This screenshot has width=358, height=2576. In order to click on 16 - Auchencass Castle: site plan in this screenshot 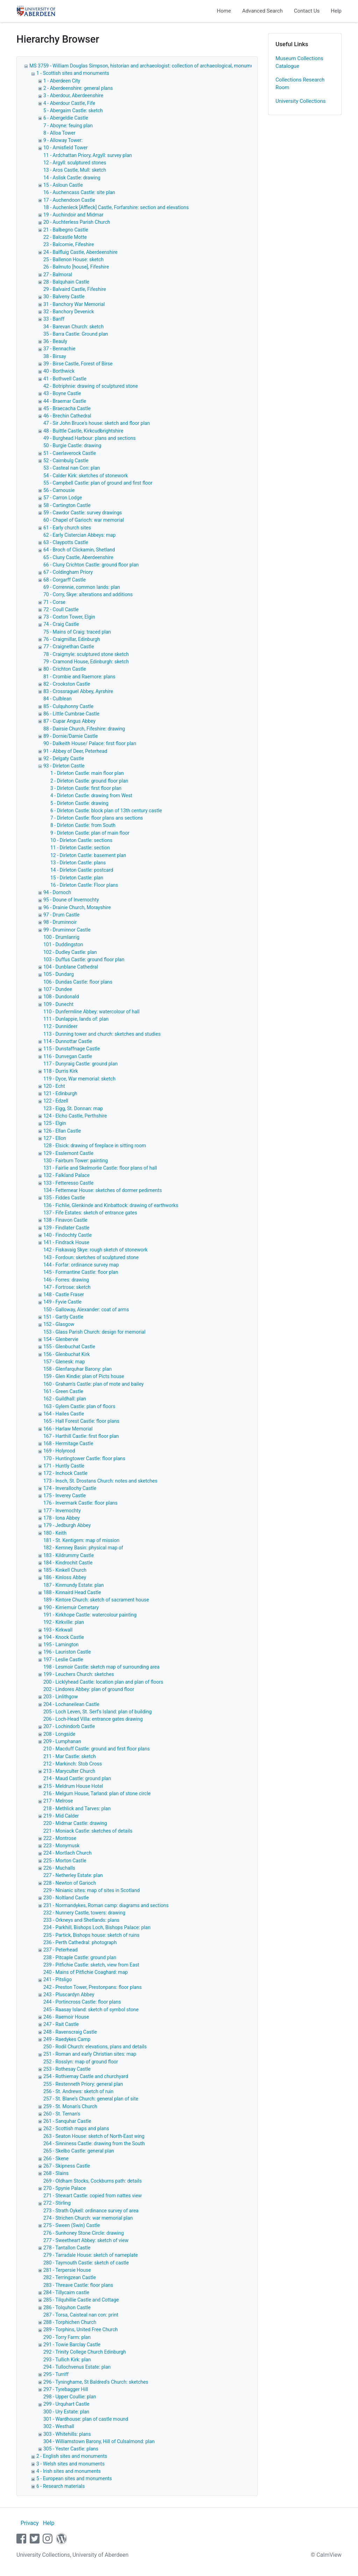, I will do `click(79, 192)`.